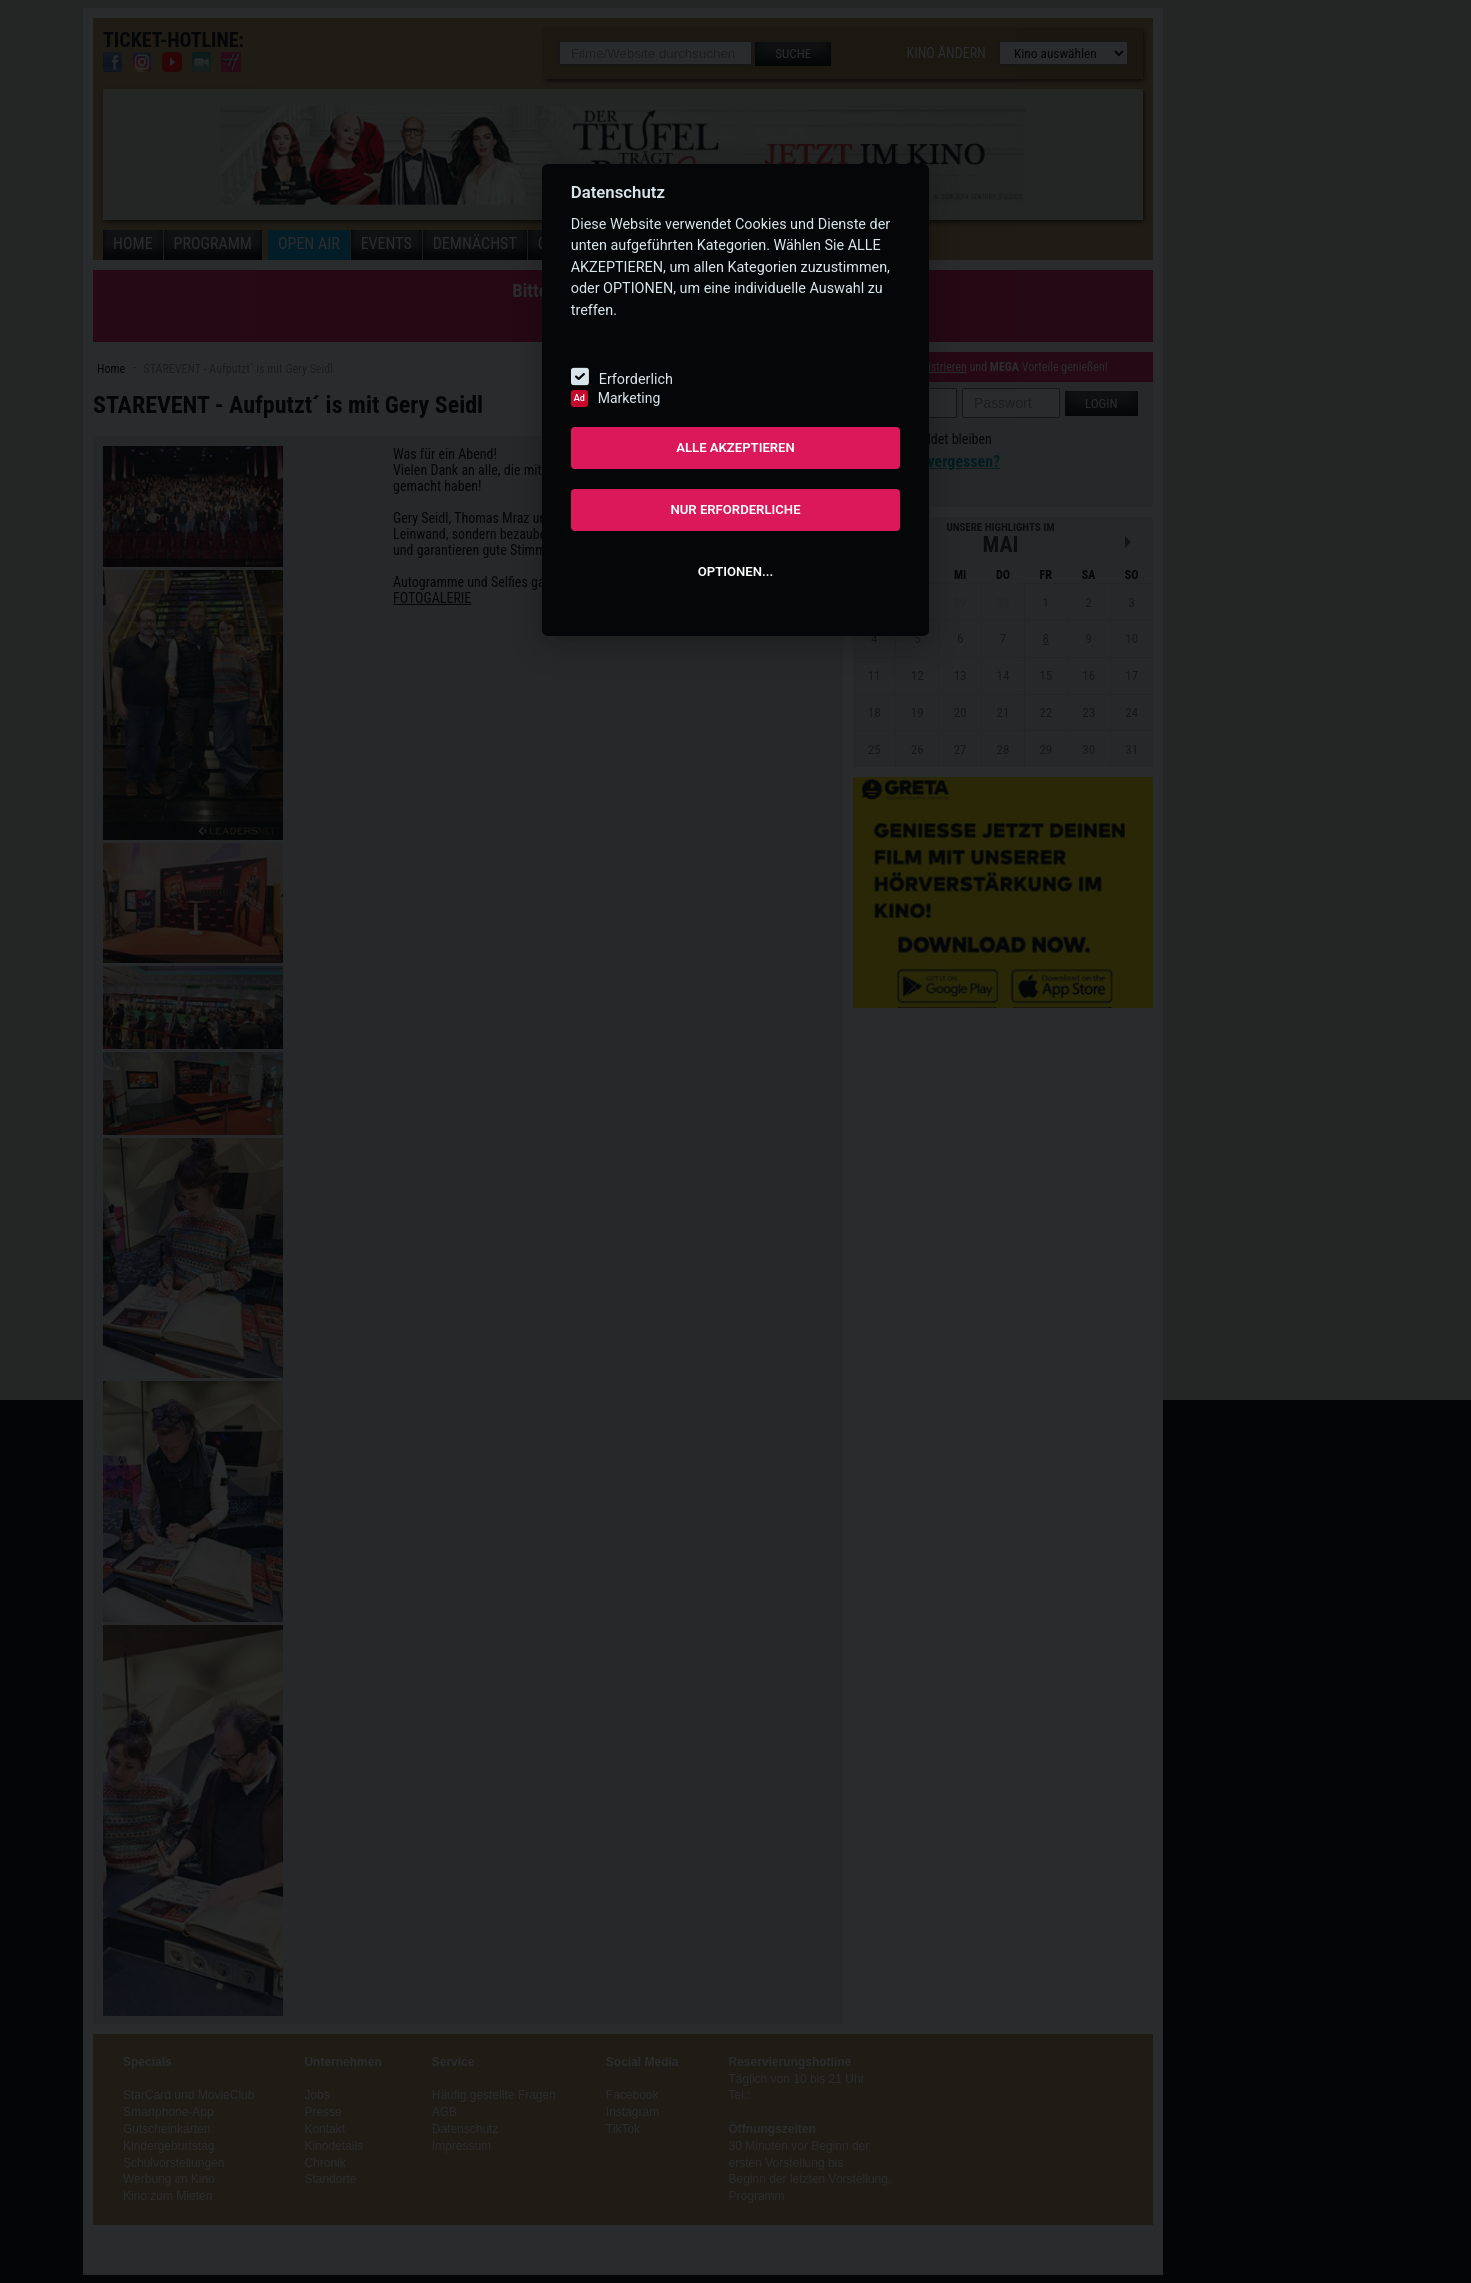 The image size is (1471, 2283). Describe the element at coordinates (735, 509) in the screenshot. I see `NUR ERFORDERLICHE` at that location.